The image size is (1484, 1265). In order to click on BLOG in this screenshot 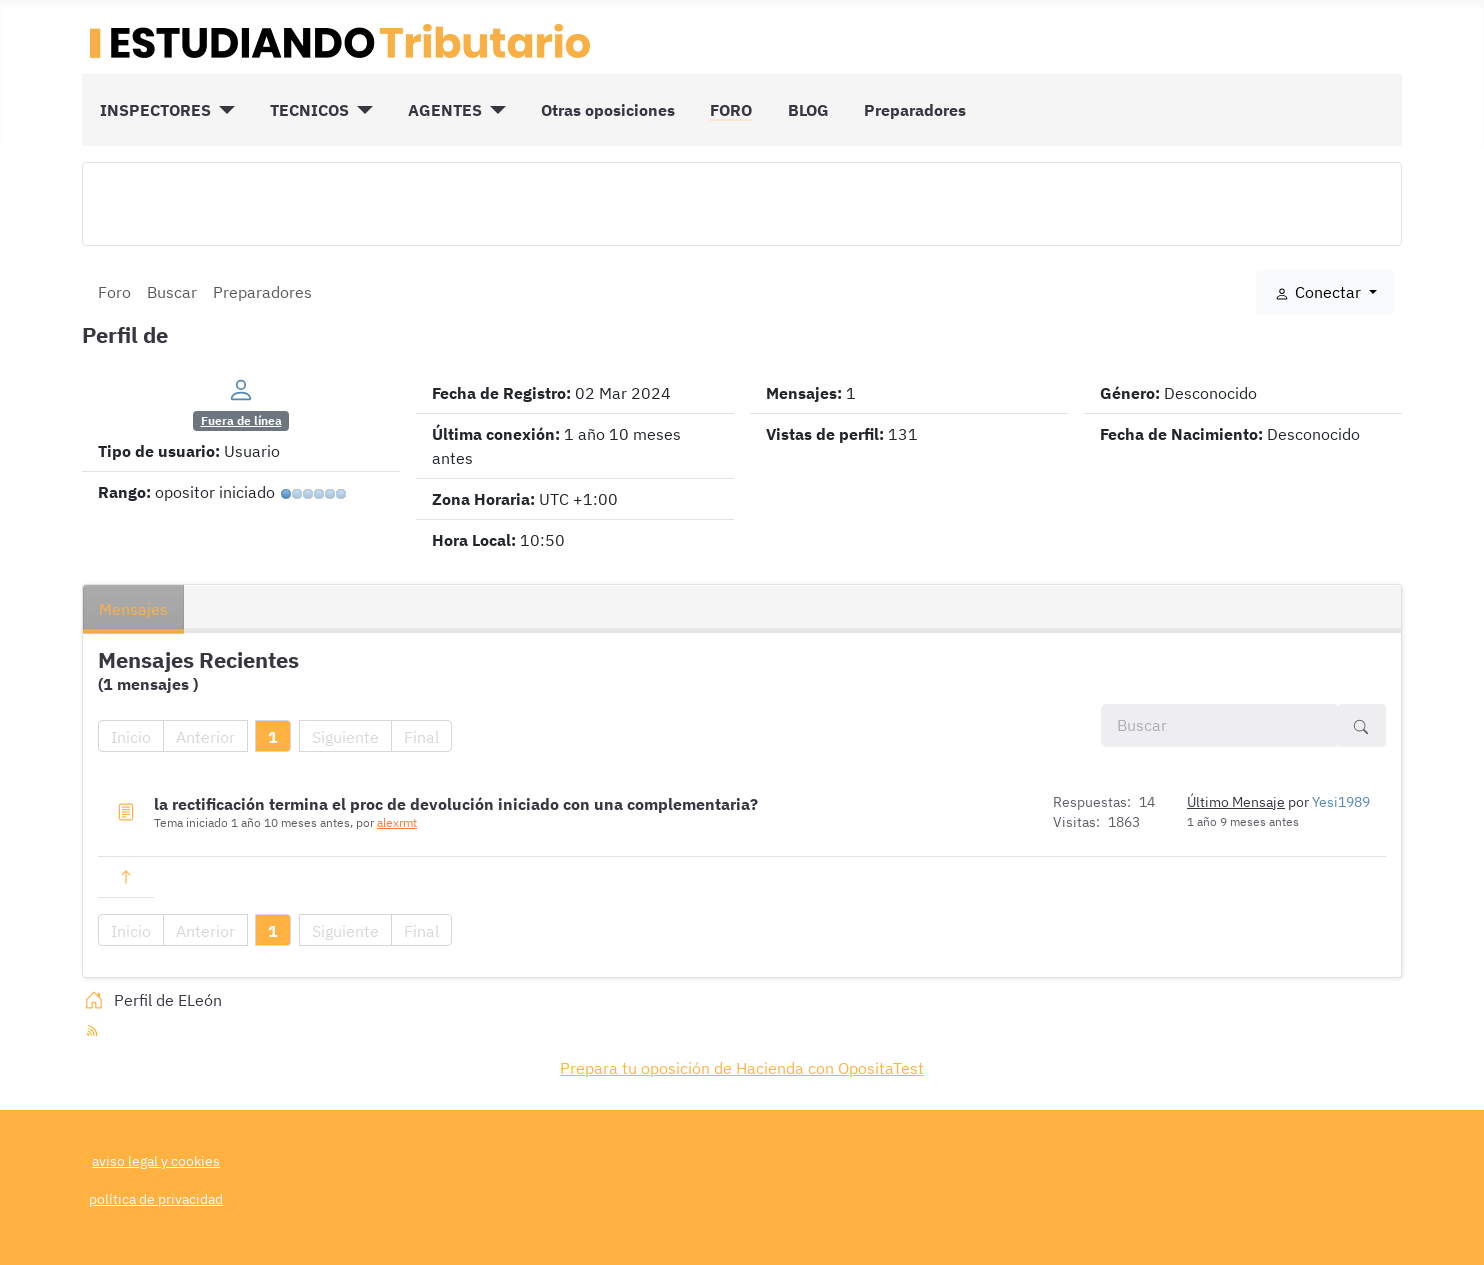, I will do `click(808, 110)`.